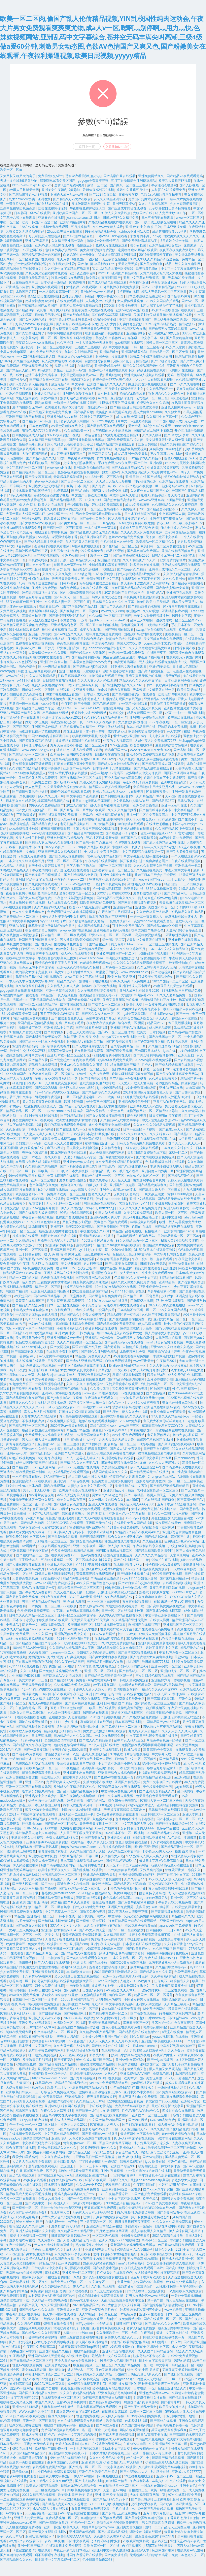 The image size is (206, 2576). What do you see at coordinates (26, 2064) in the screenshot?
I see `69性影院免费` at bounding box center [26, 2064].